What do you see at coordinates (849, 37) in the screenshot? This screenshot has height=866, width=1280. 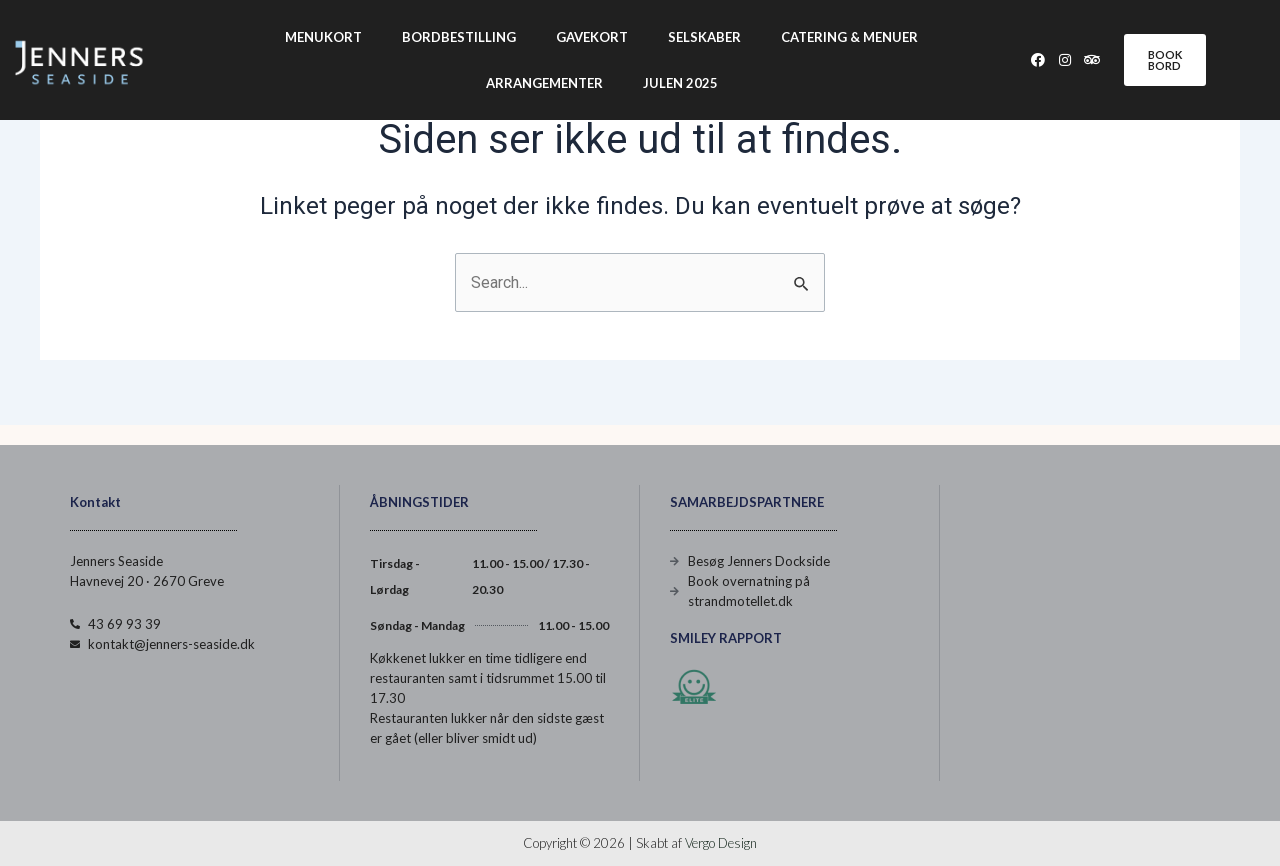 I see `Catering & Menuer` at bounding box center [849, 37].